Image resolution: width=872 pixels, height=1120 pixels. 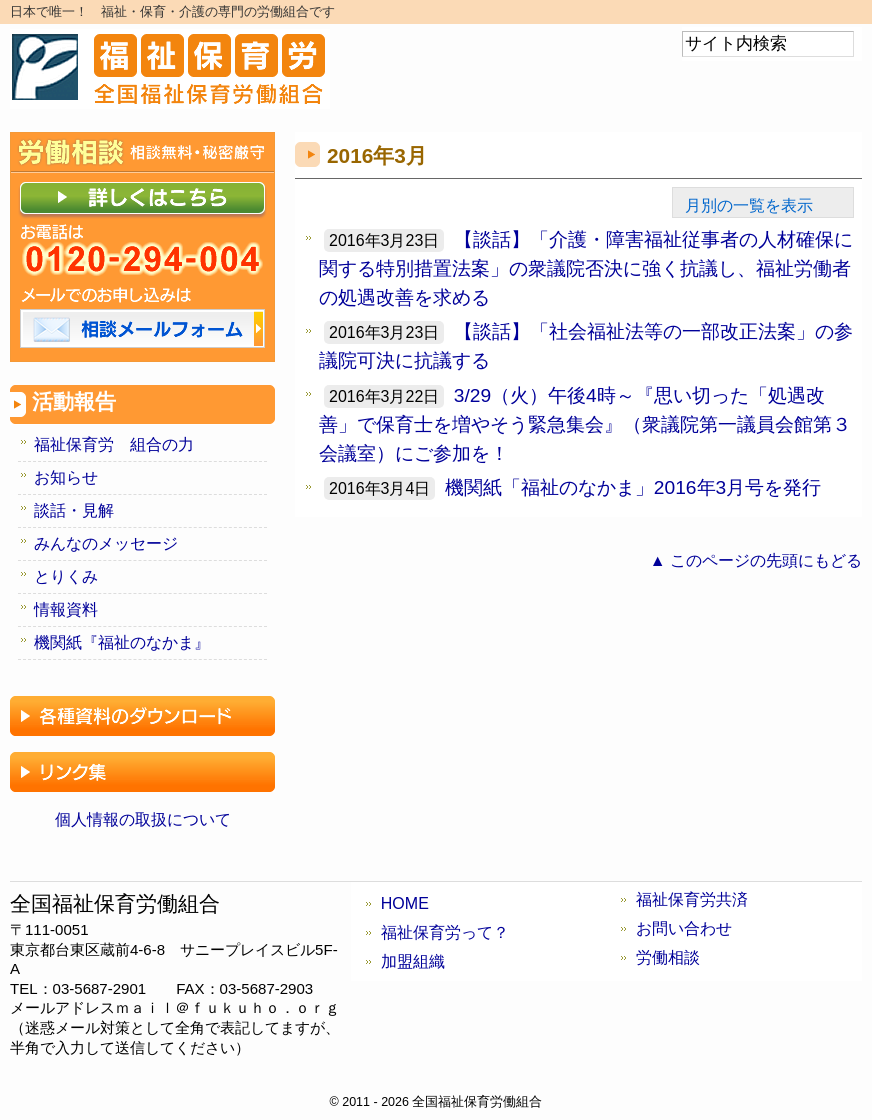 I want to click on お問い合わせ, so click(x=684, y=928).